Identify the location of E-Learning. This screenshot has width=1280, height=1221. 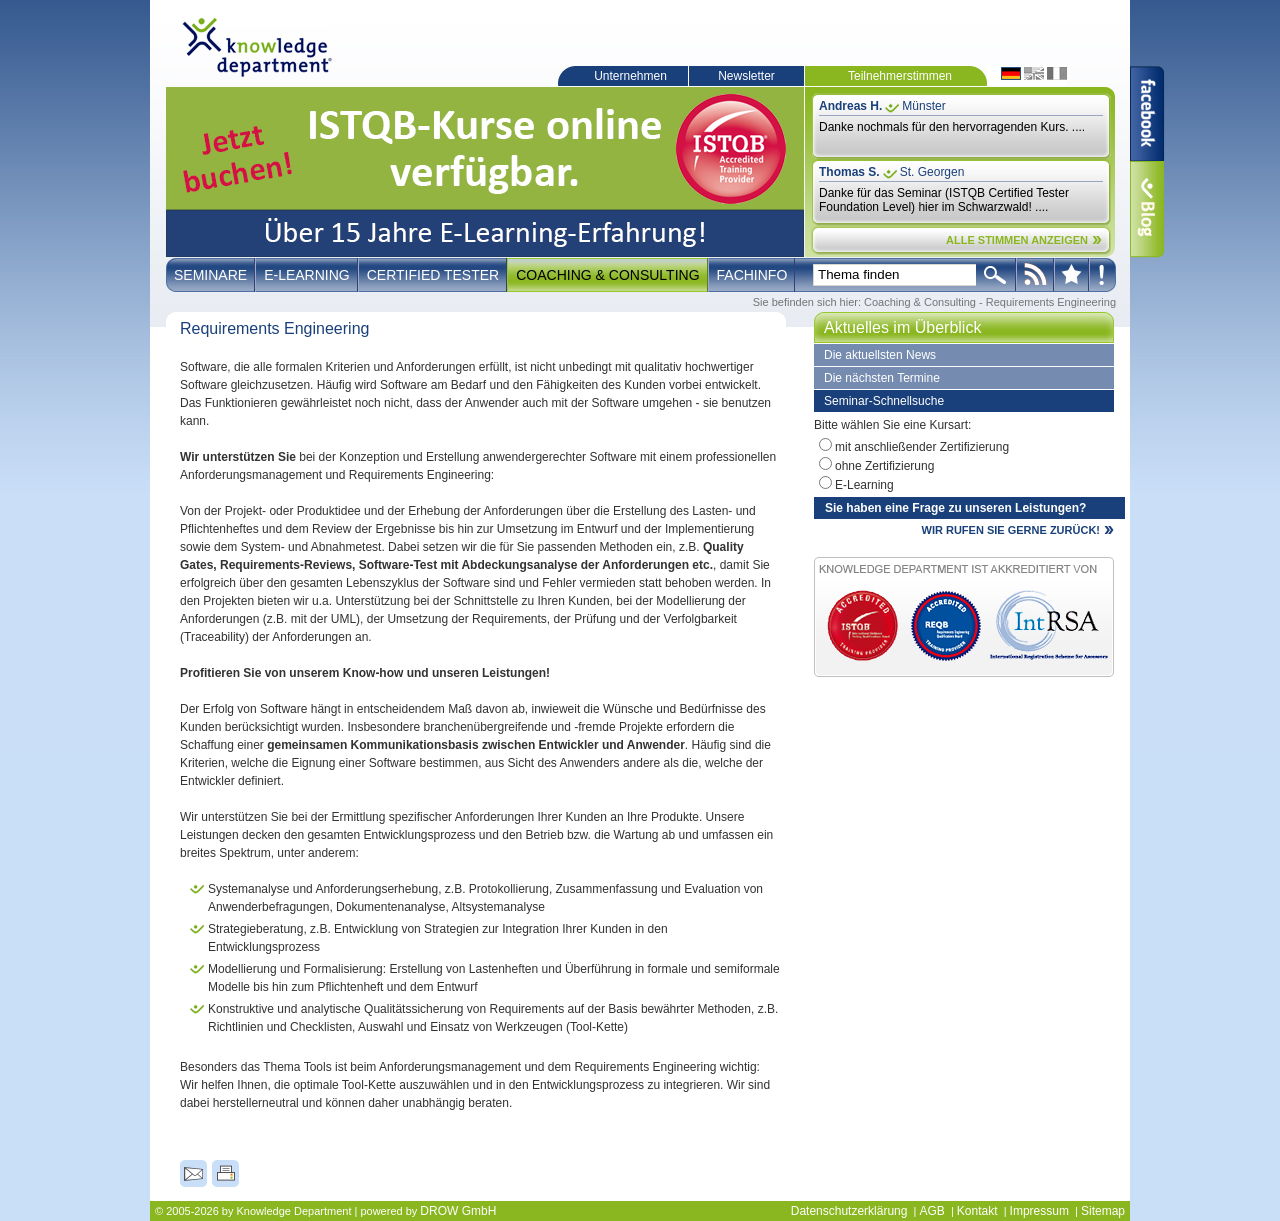
(307, 275).